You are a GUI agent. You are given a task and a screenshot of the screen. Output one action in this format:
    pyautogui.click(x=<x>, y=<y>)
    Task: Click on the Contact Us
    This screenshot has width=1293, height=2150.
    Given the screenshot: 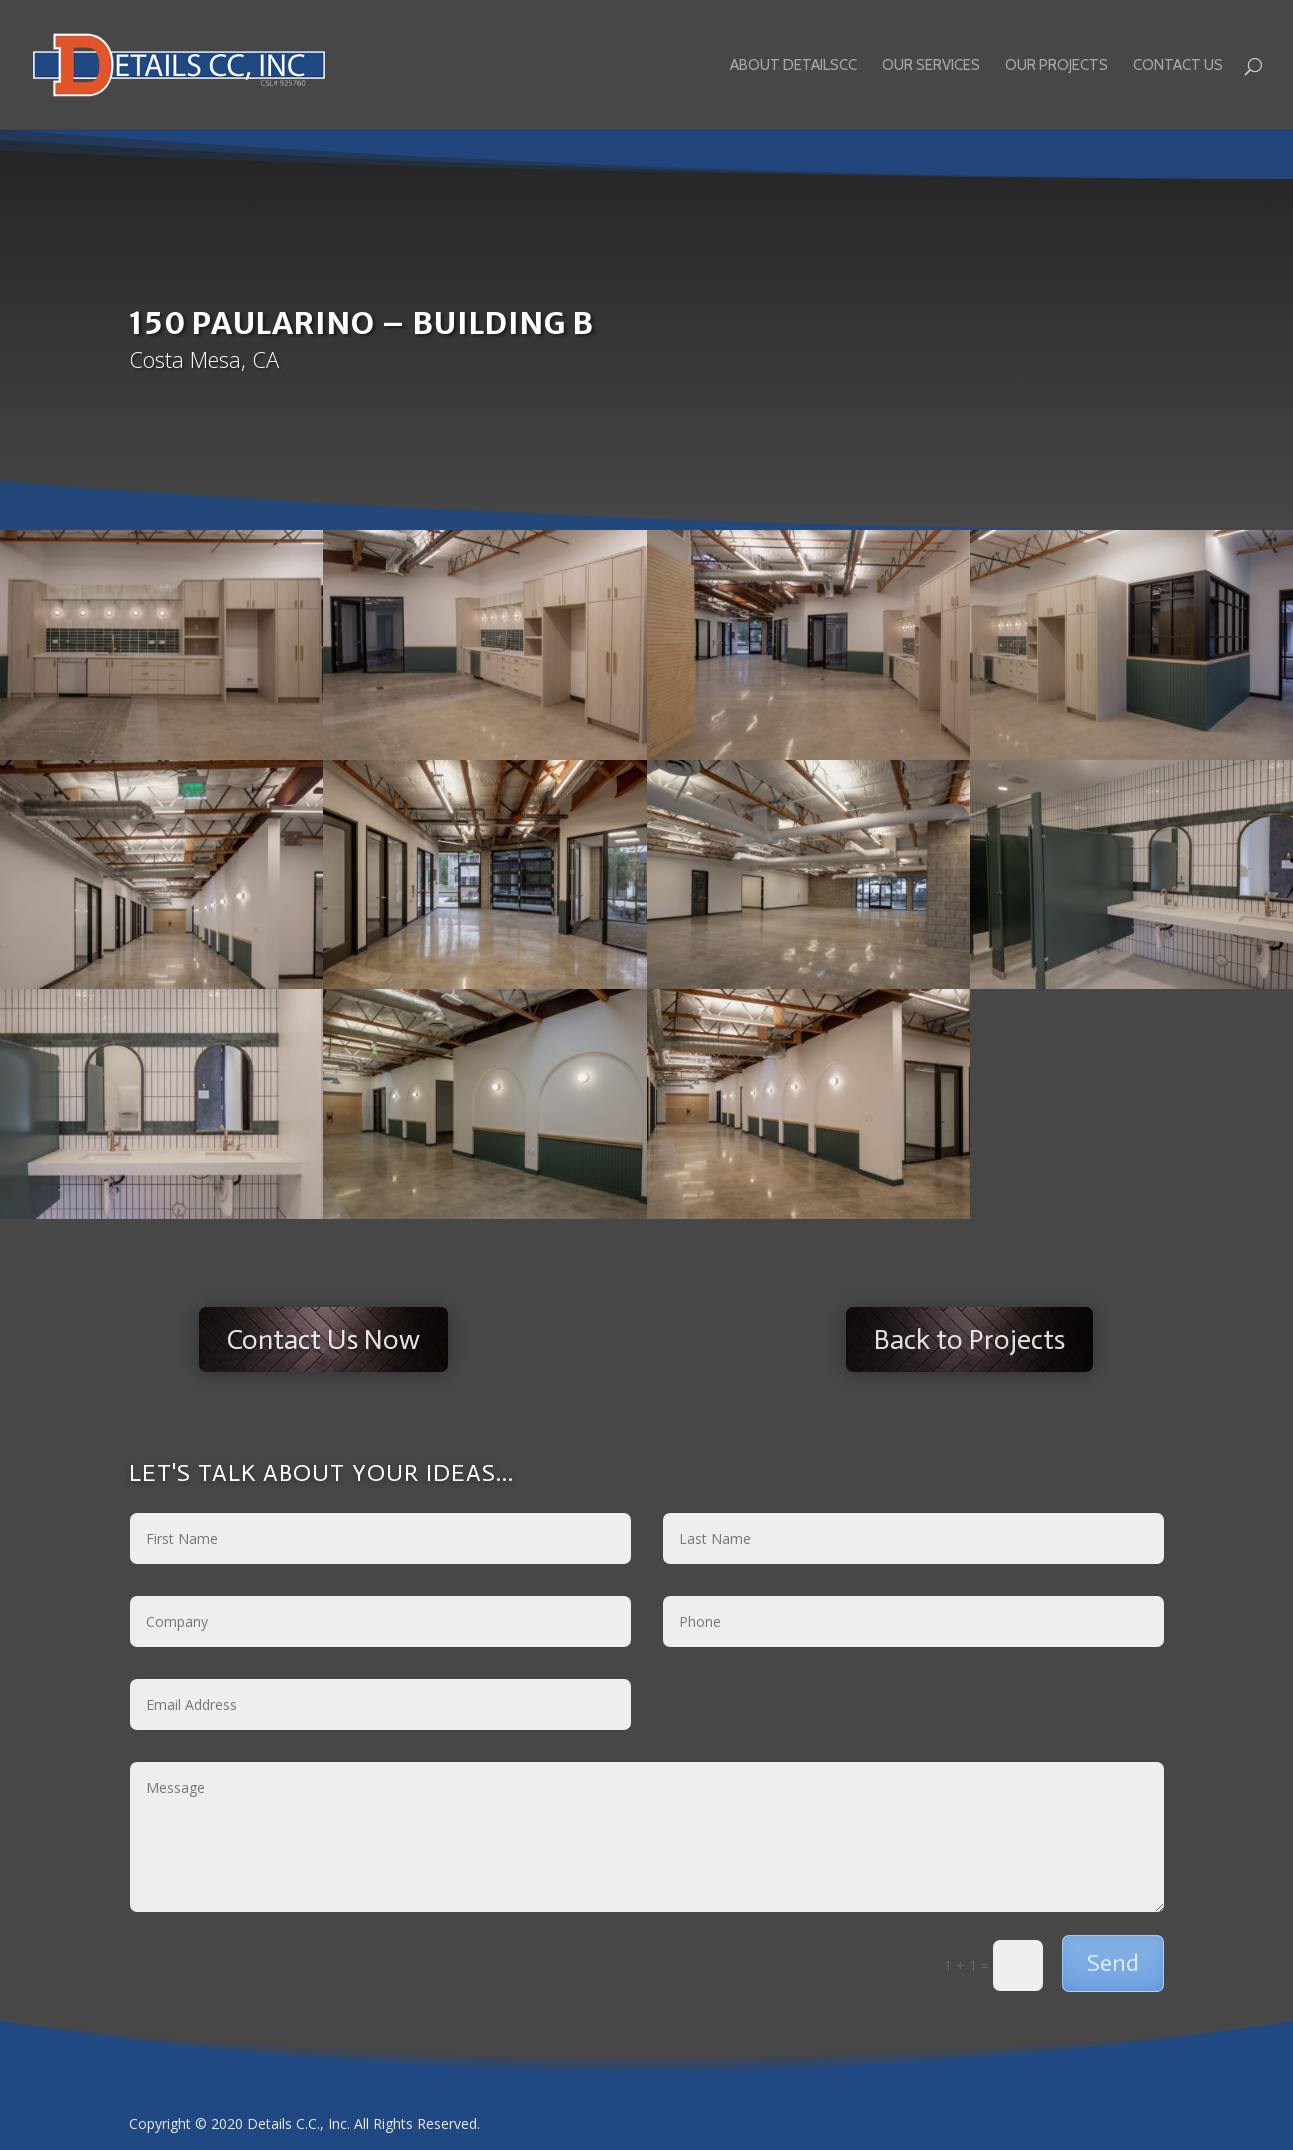 What is the action you would take?
    pyautogui.click(x=1178, y=66)
    